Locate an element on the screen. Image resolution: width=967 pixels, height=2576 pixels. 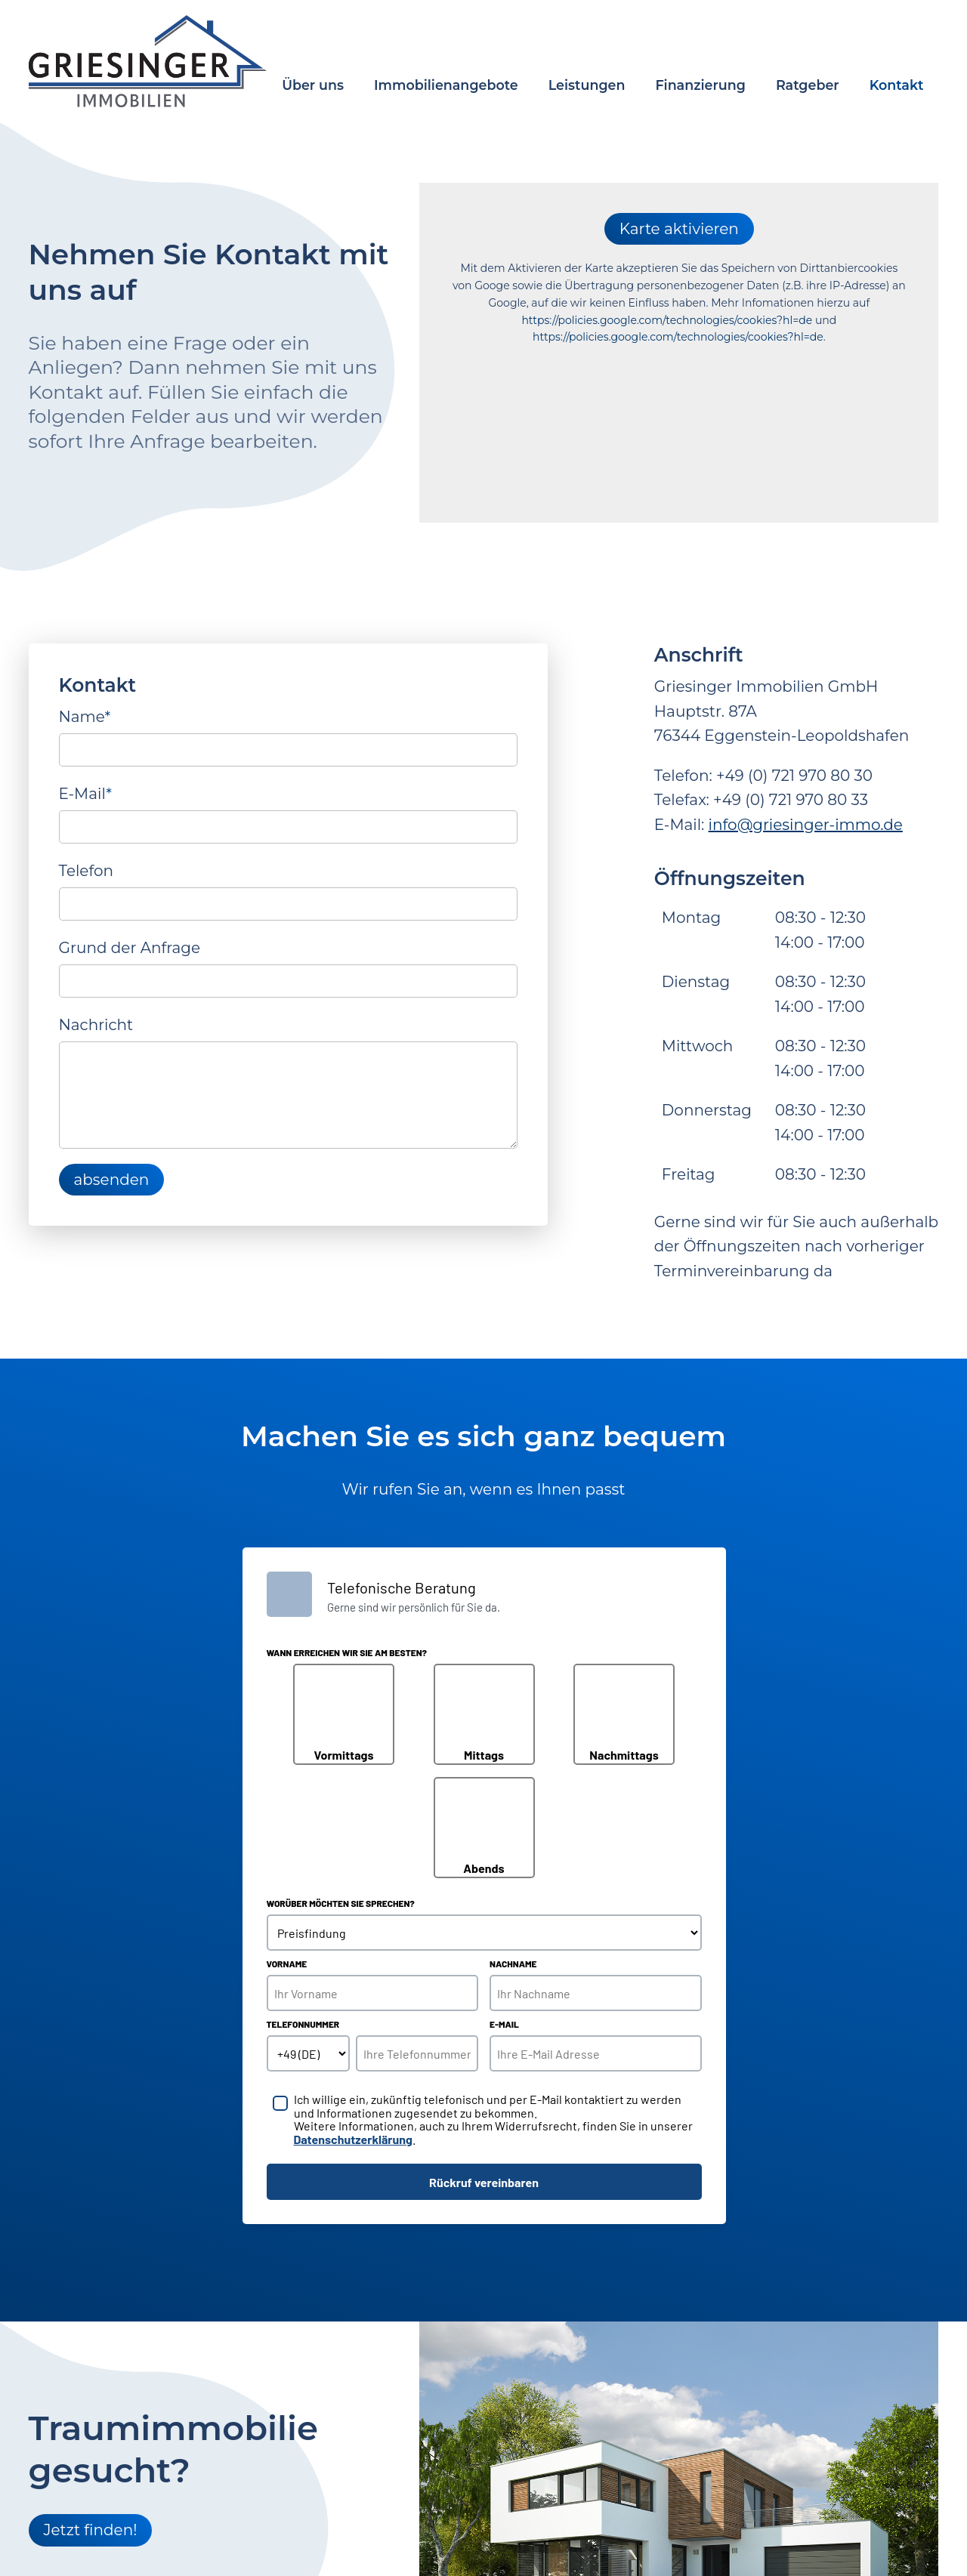
Nachricht is located at coordinates (96, 1025).